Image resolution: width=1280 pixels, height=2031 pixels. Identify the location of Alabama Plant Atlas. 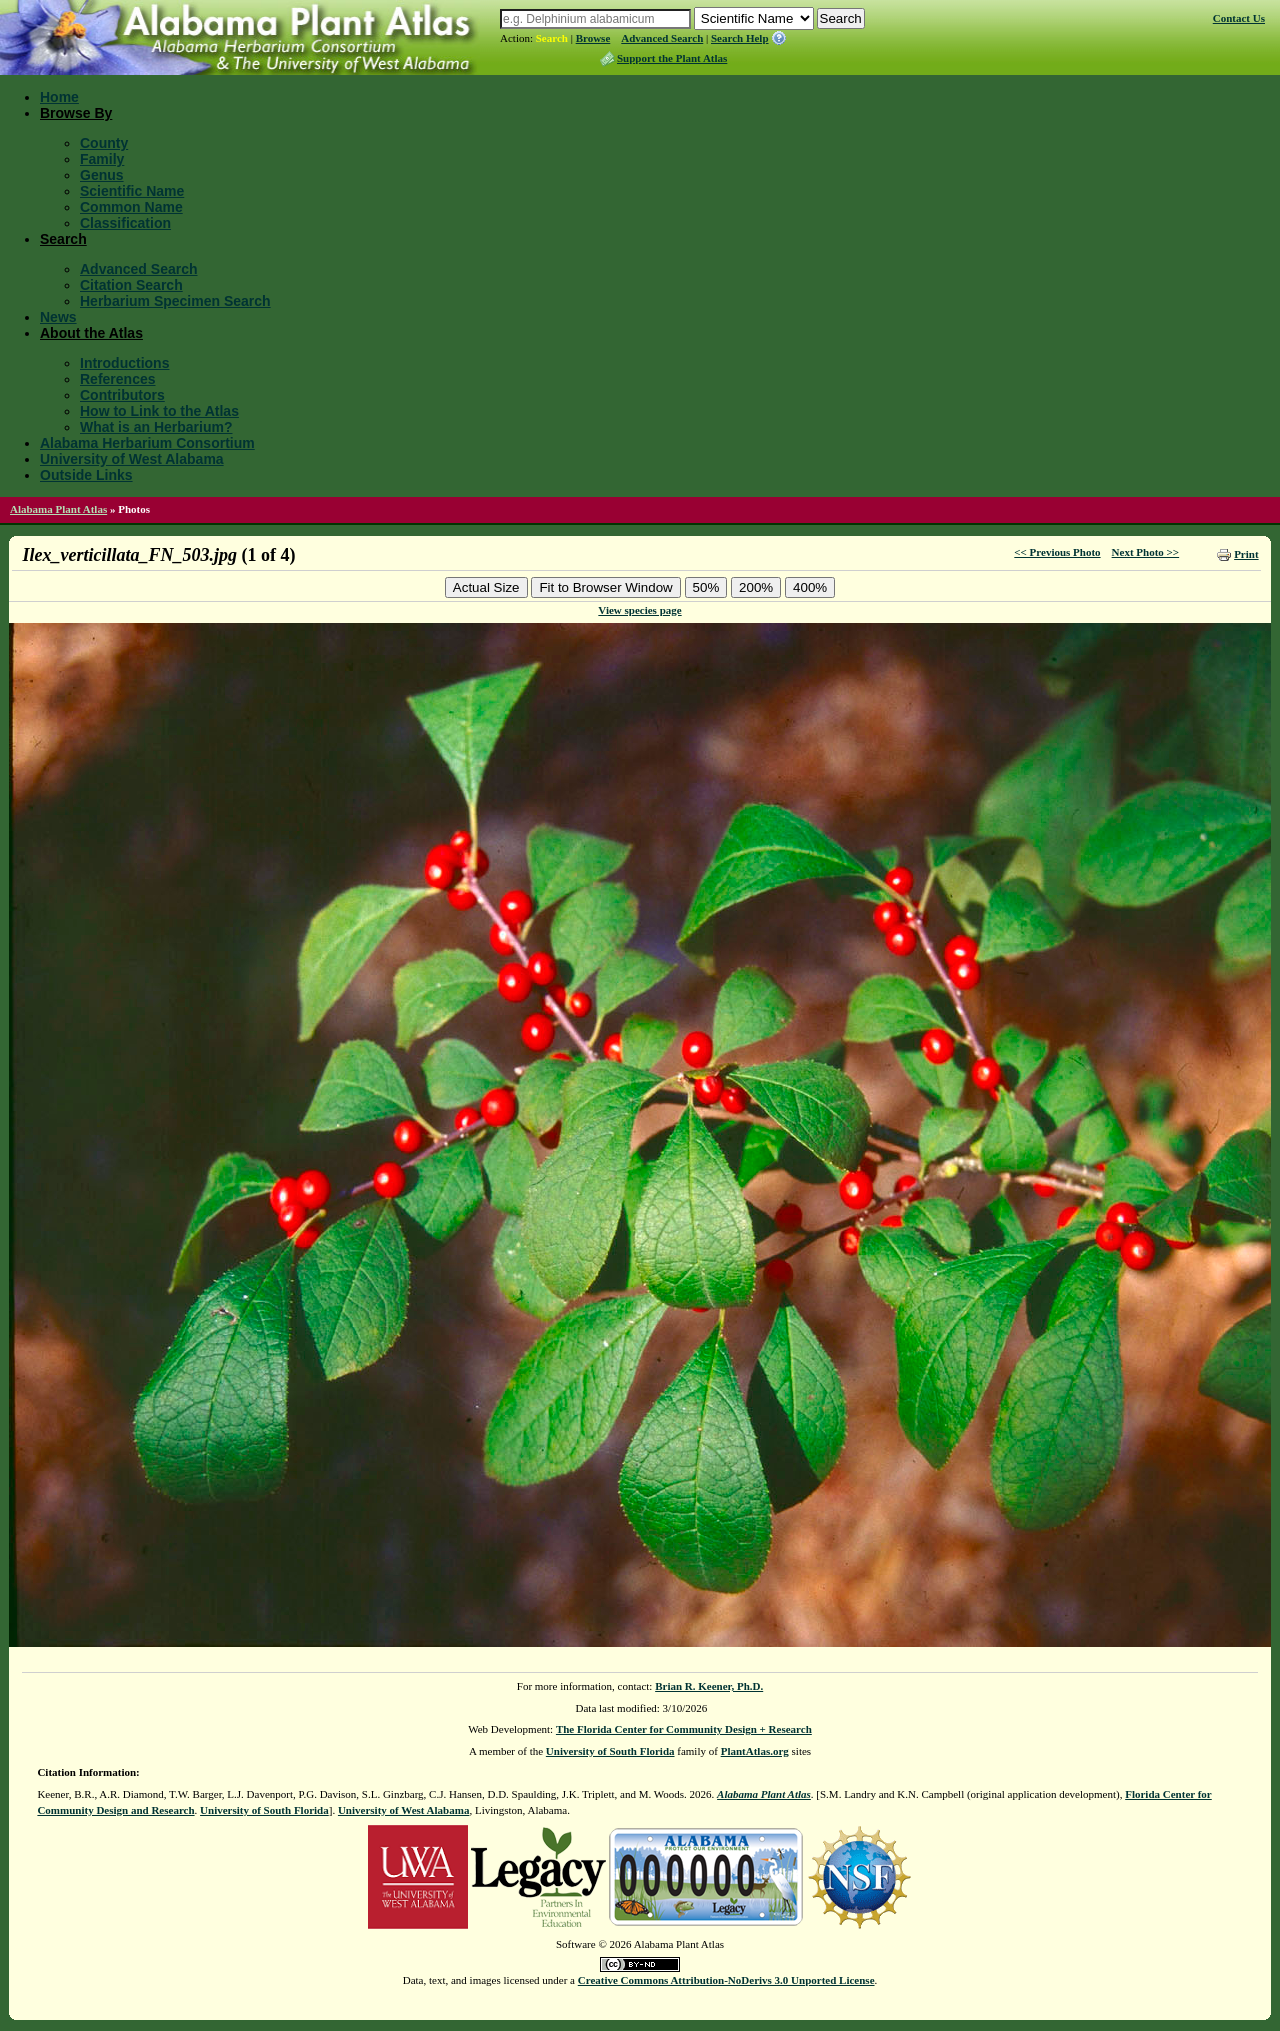
(58, 509).